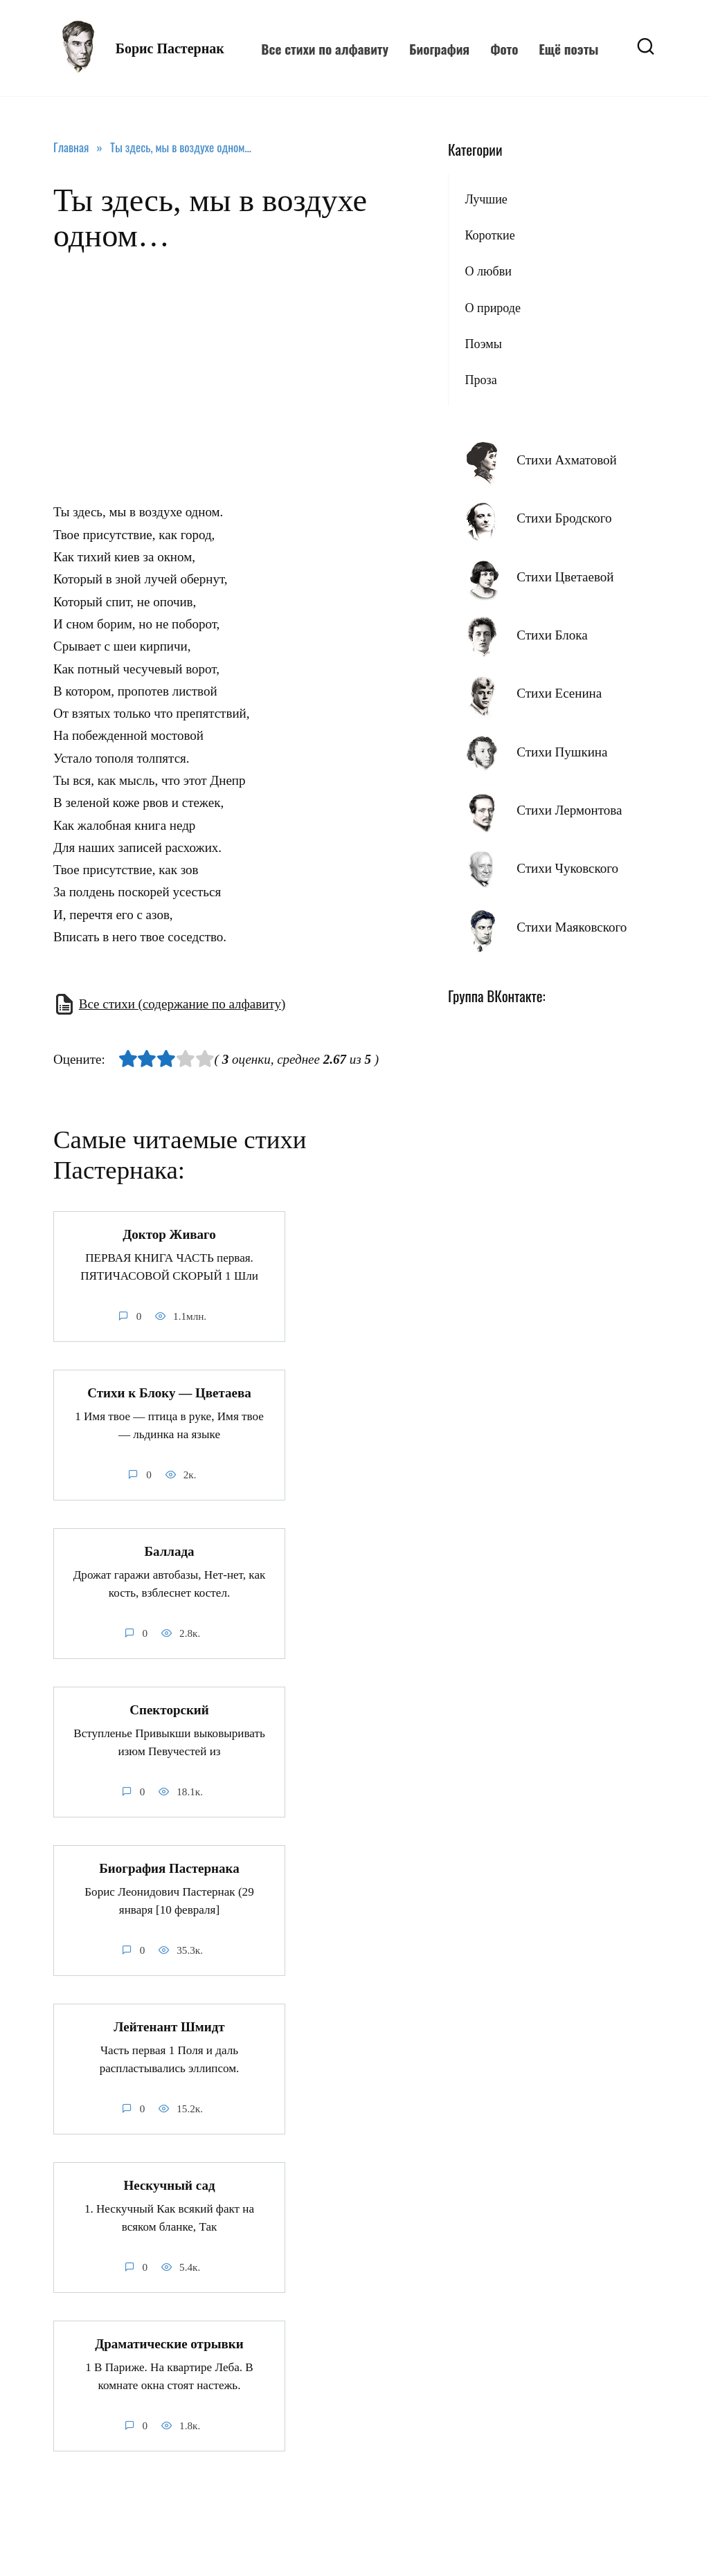  I want to click on Ещё поэты, so click(568, 48).